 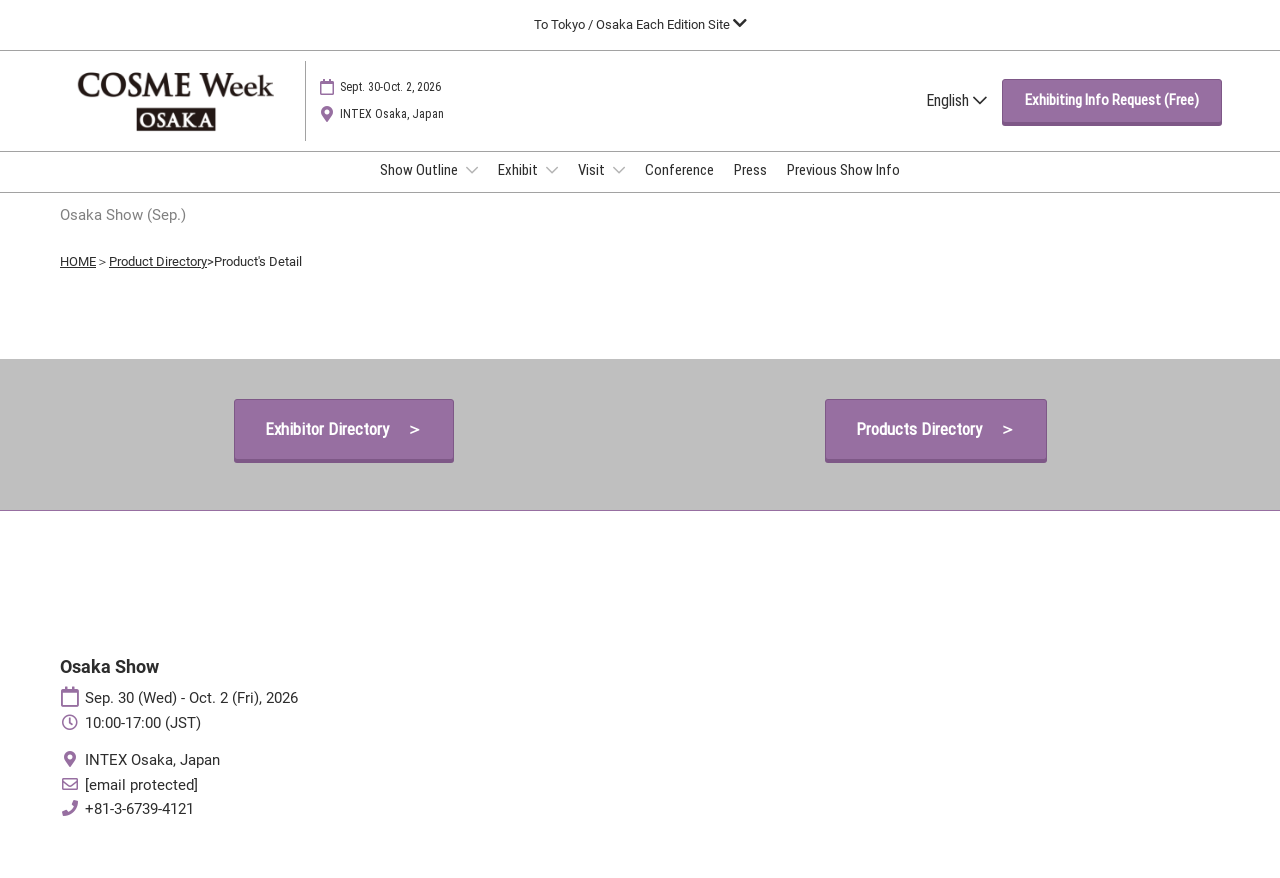 What do you see at coordinates (843, 189) in the screenshot?
I see `Previous Show Info` at bounding box center [843, 189].